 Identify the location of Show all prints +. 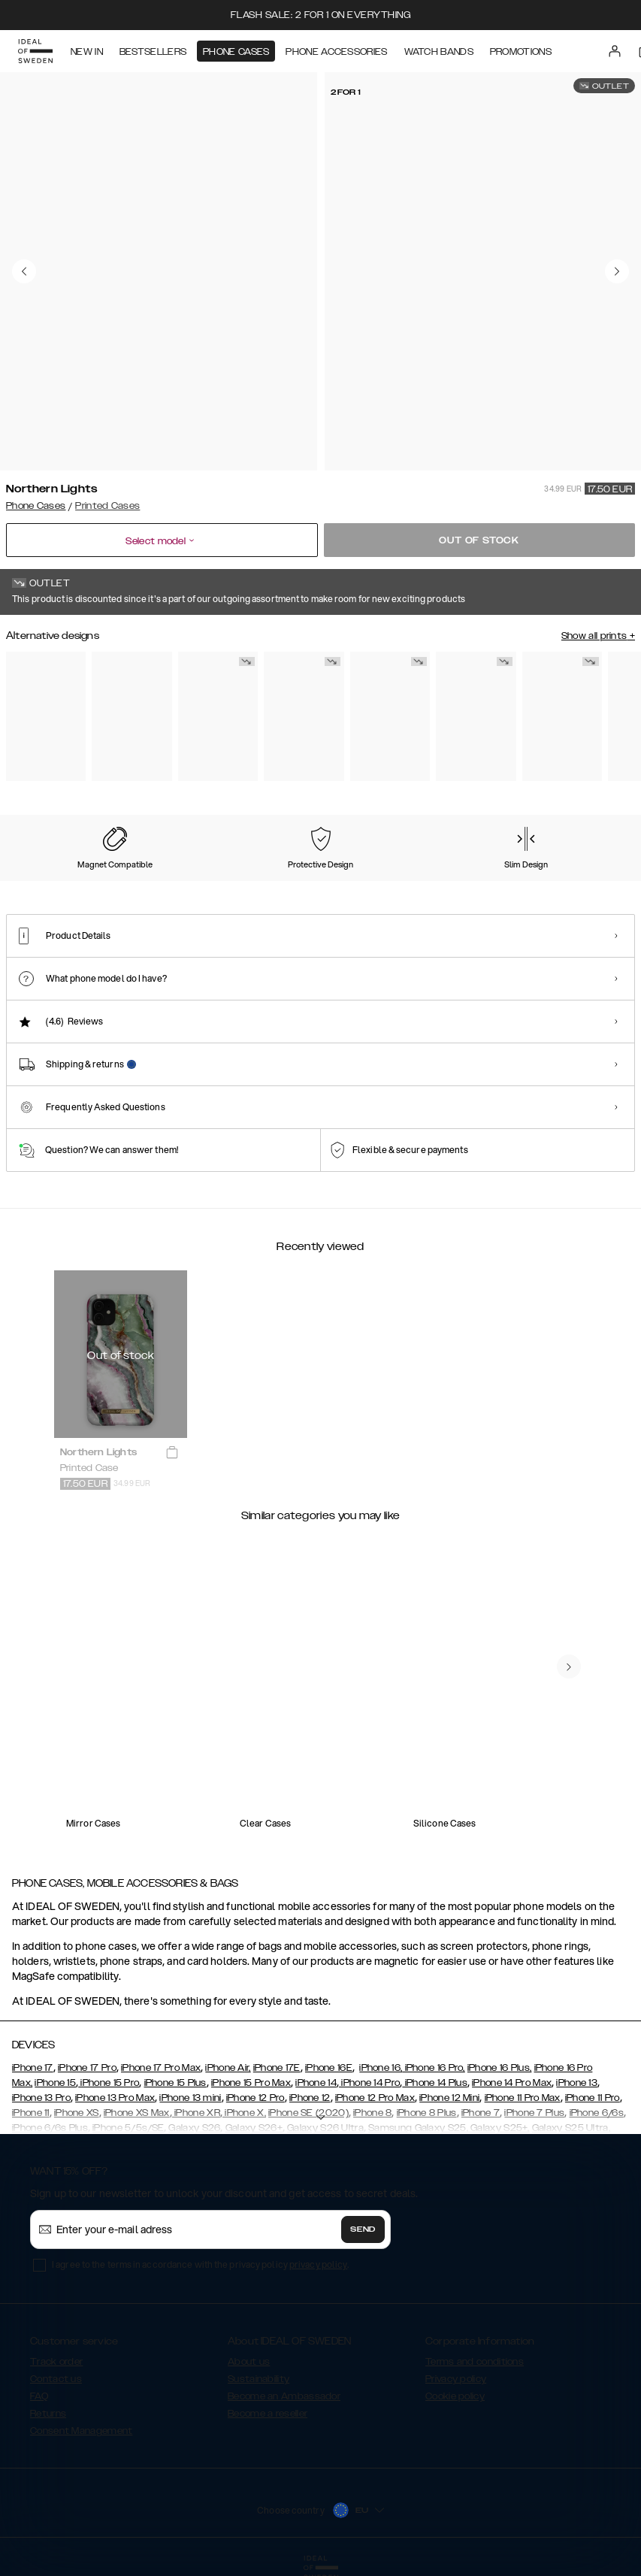
(598, 636).